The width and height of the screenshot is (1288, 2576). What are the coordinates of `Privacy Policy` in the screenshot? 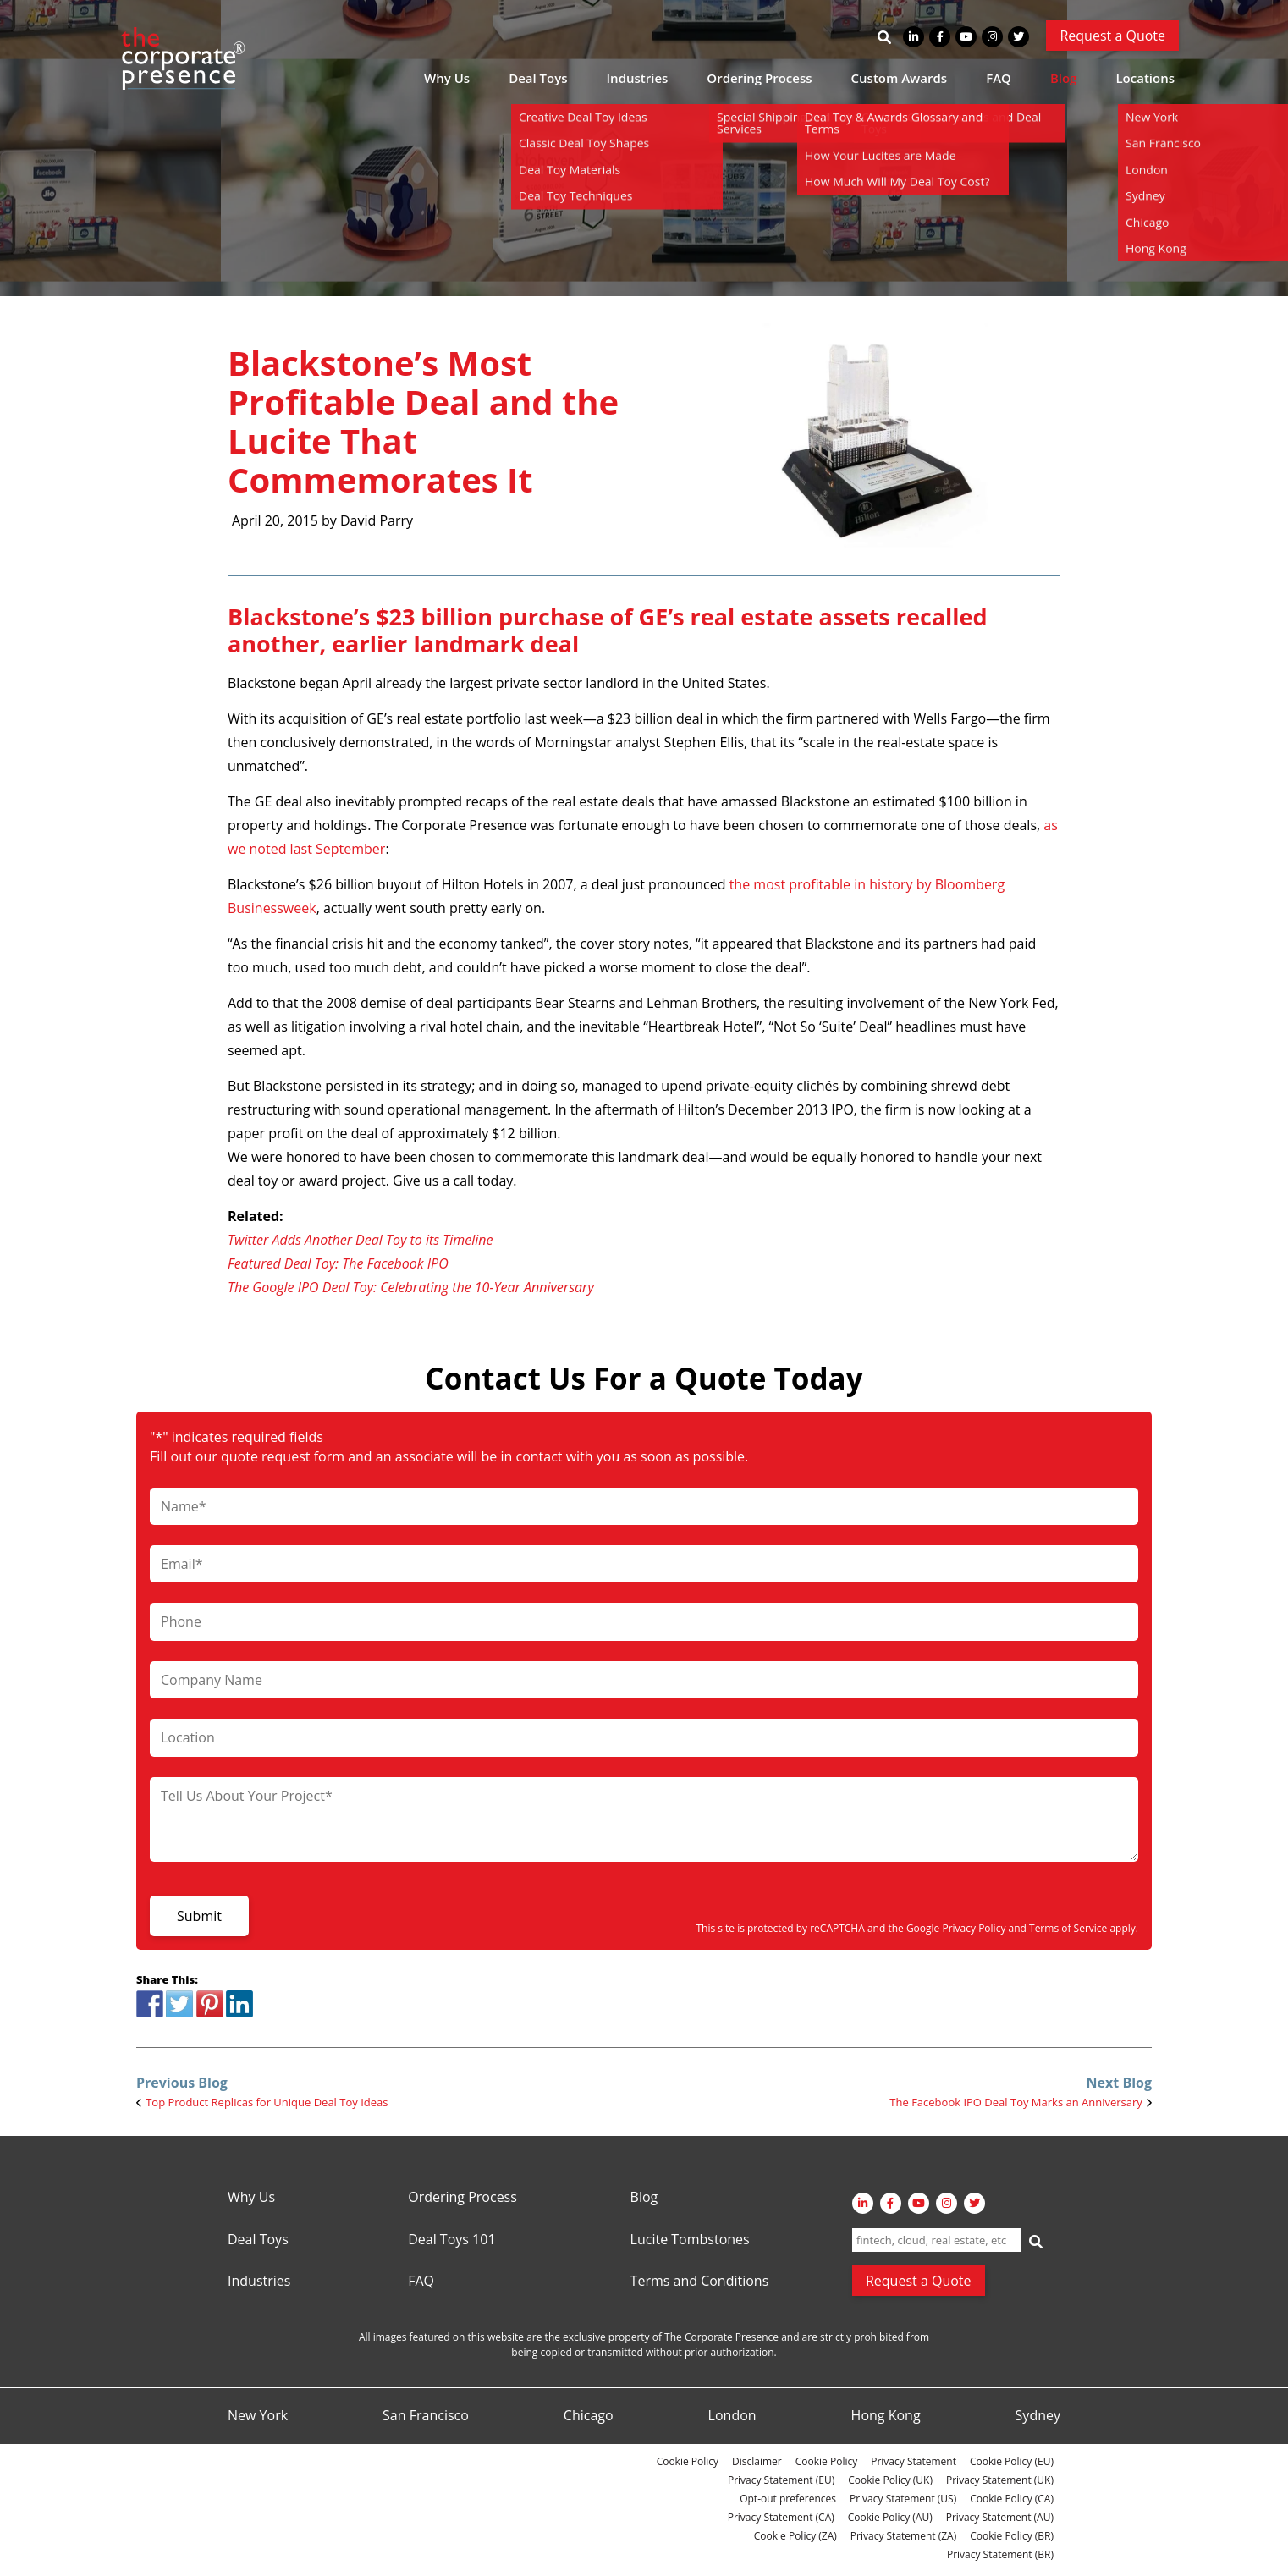 It's located at (973, 1928).